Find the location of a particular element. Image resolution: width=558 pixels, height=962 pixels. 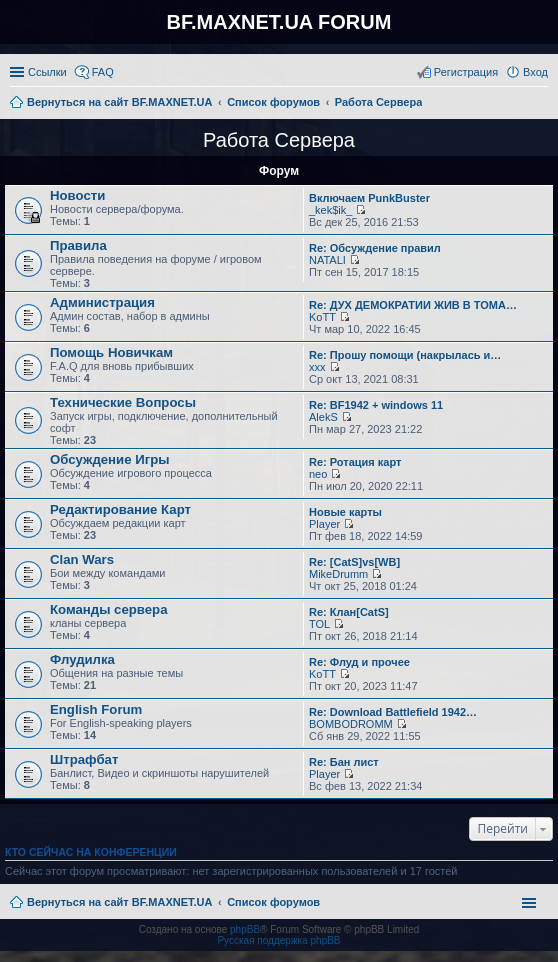

Re: Флуд и прочее is located at coordinates (359, 662).